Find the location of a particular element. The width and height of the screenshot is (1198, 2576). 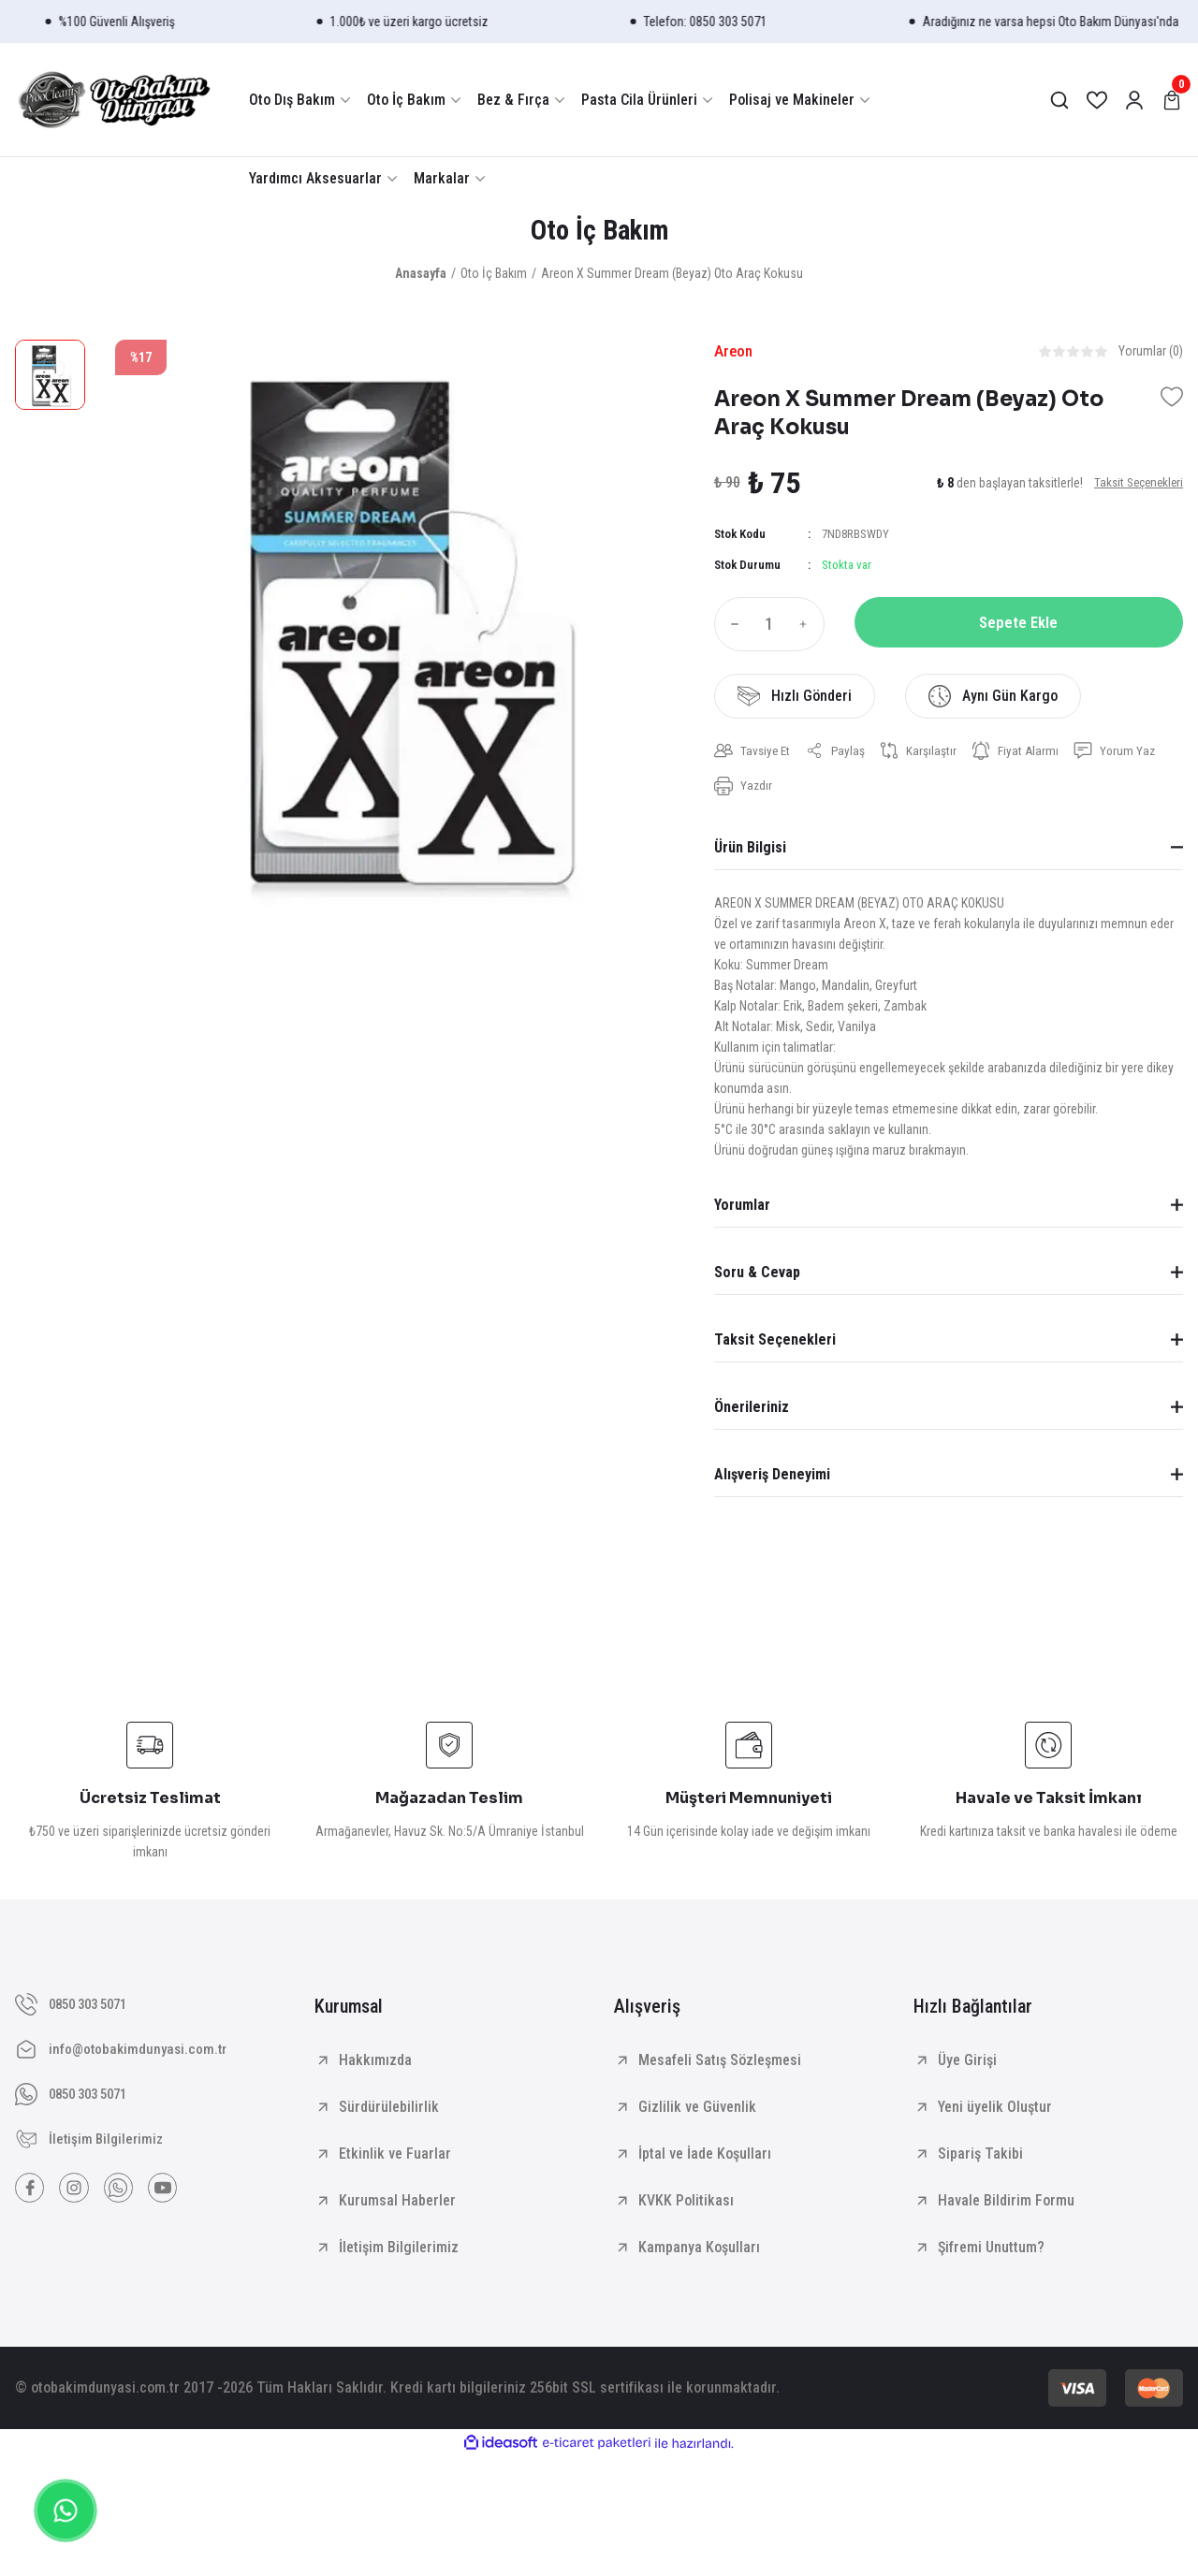

Kurumsal Haberler is located at coordinates (397, 2206).